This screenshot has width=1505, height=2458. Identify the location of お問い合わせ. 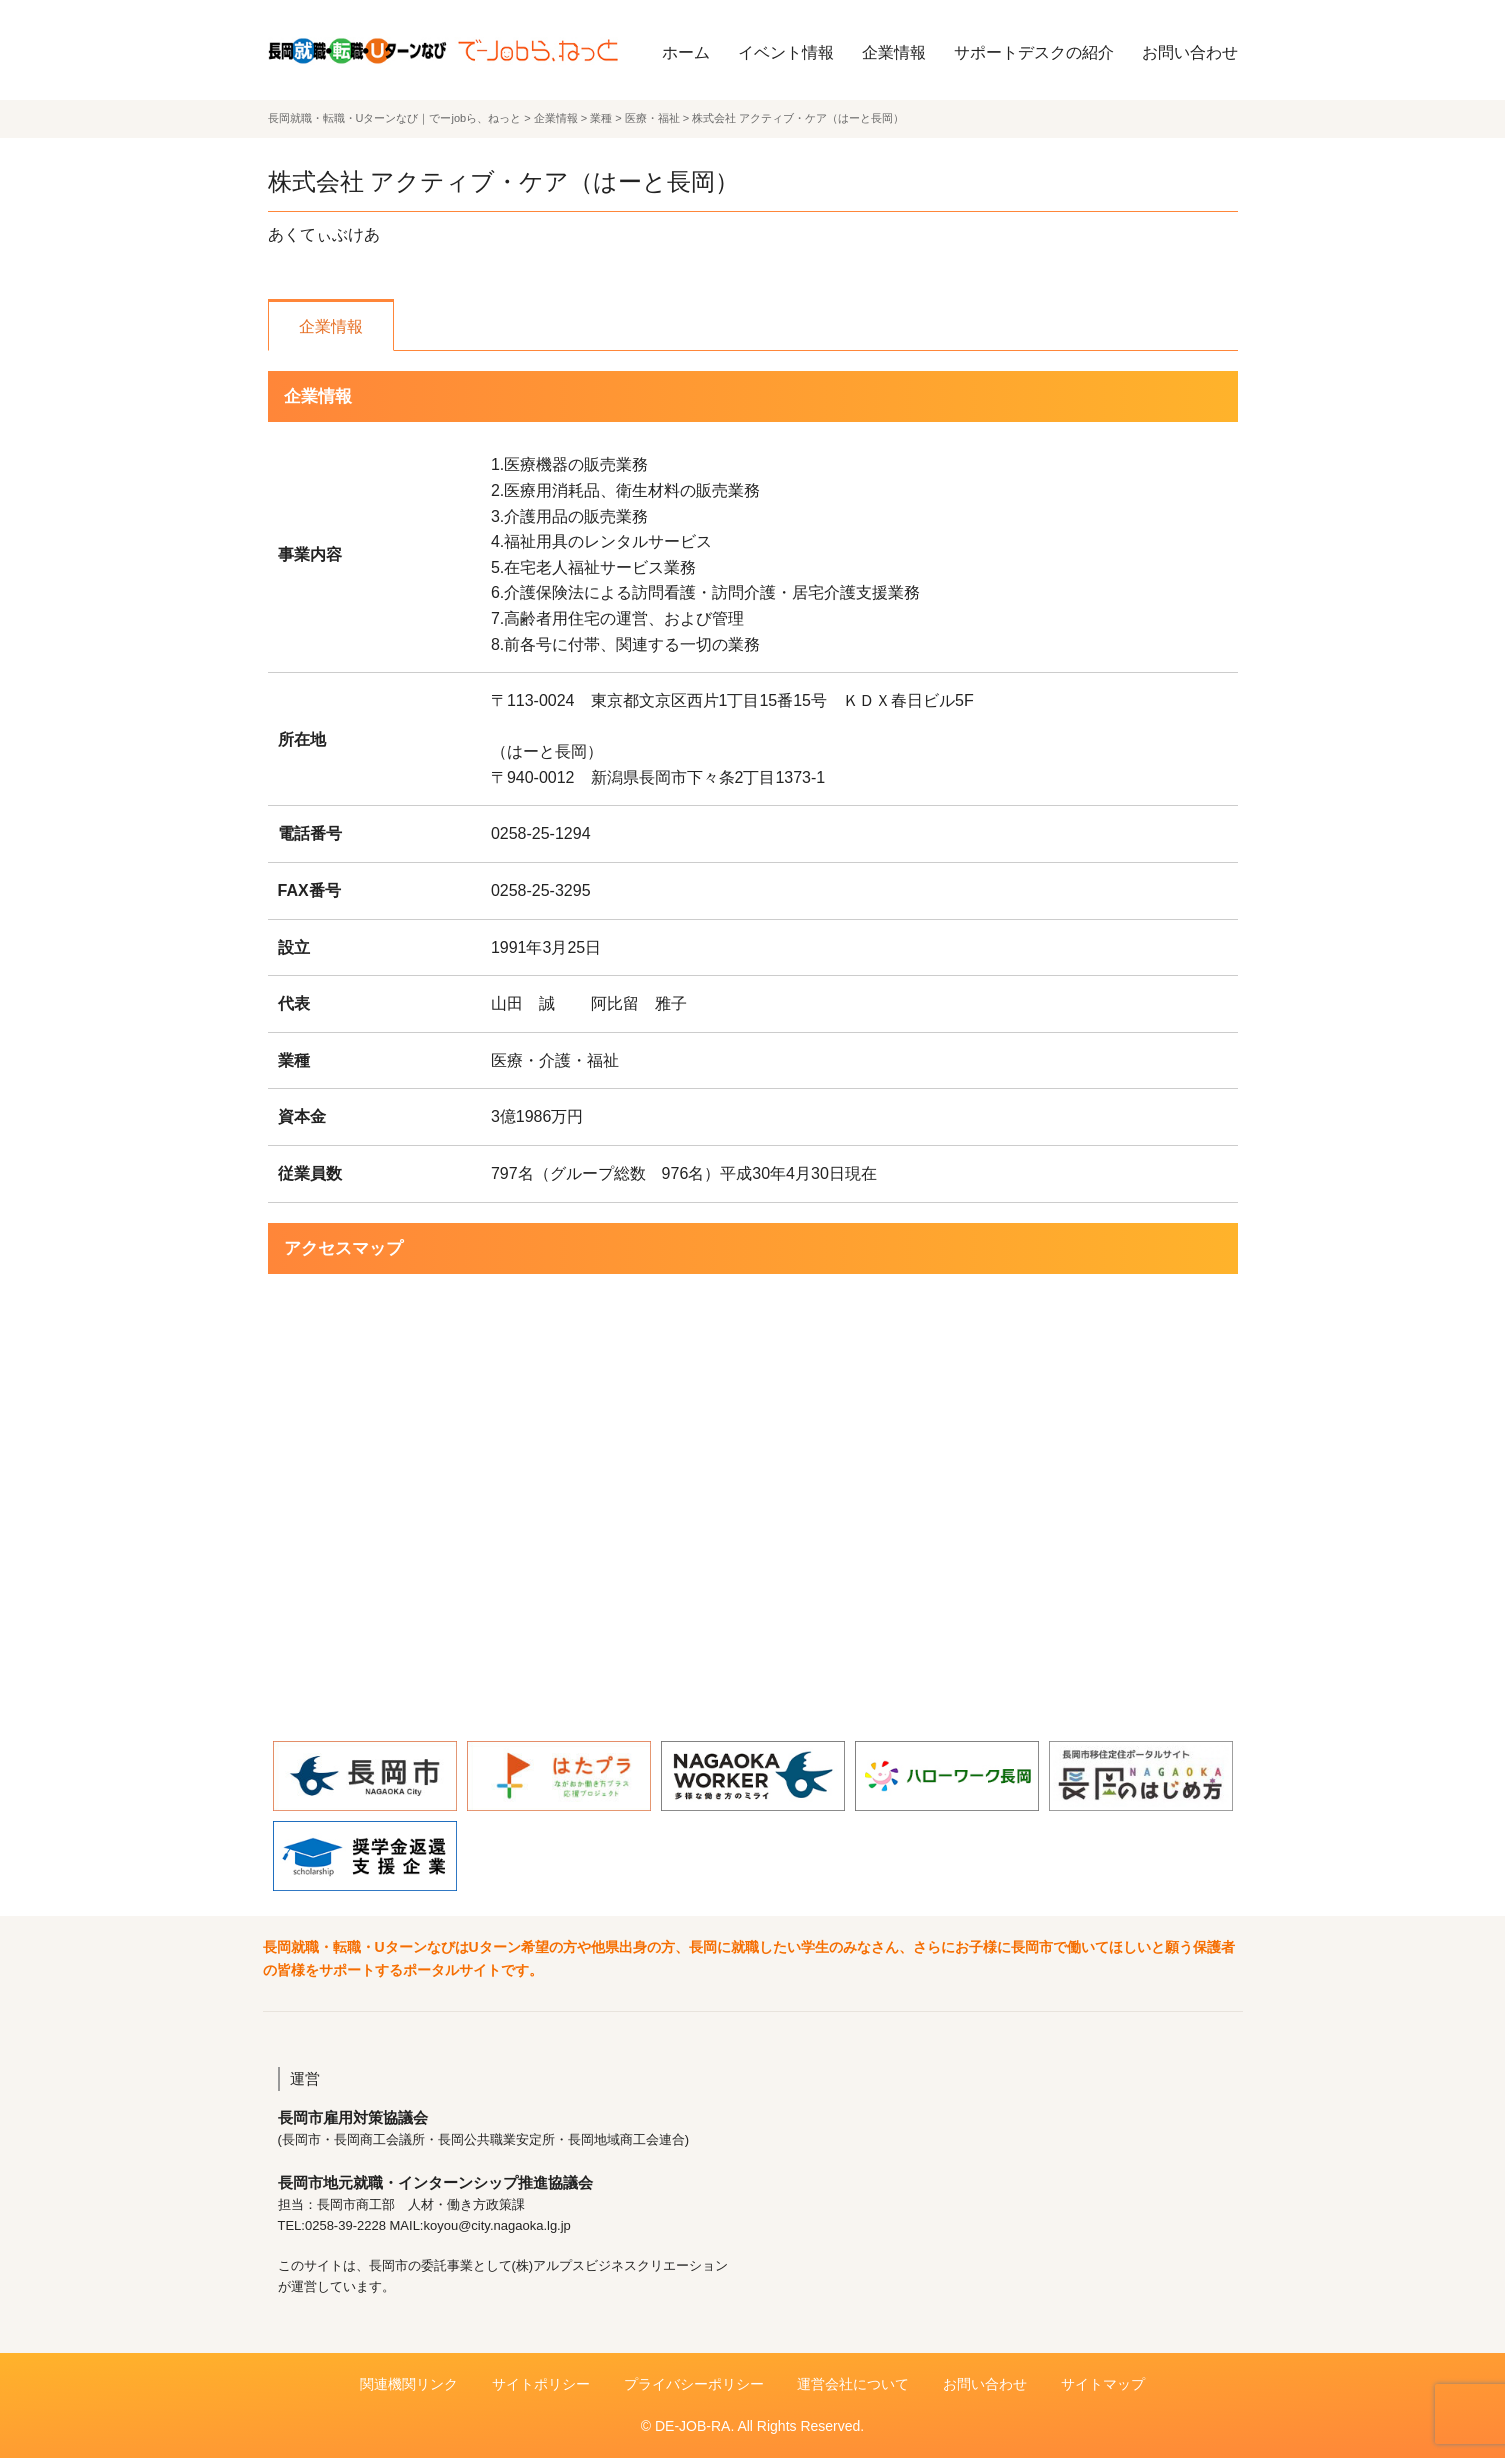
(1190, 52).